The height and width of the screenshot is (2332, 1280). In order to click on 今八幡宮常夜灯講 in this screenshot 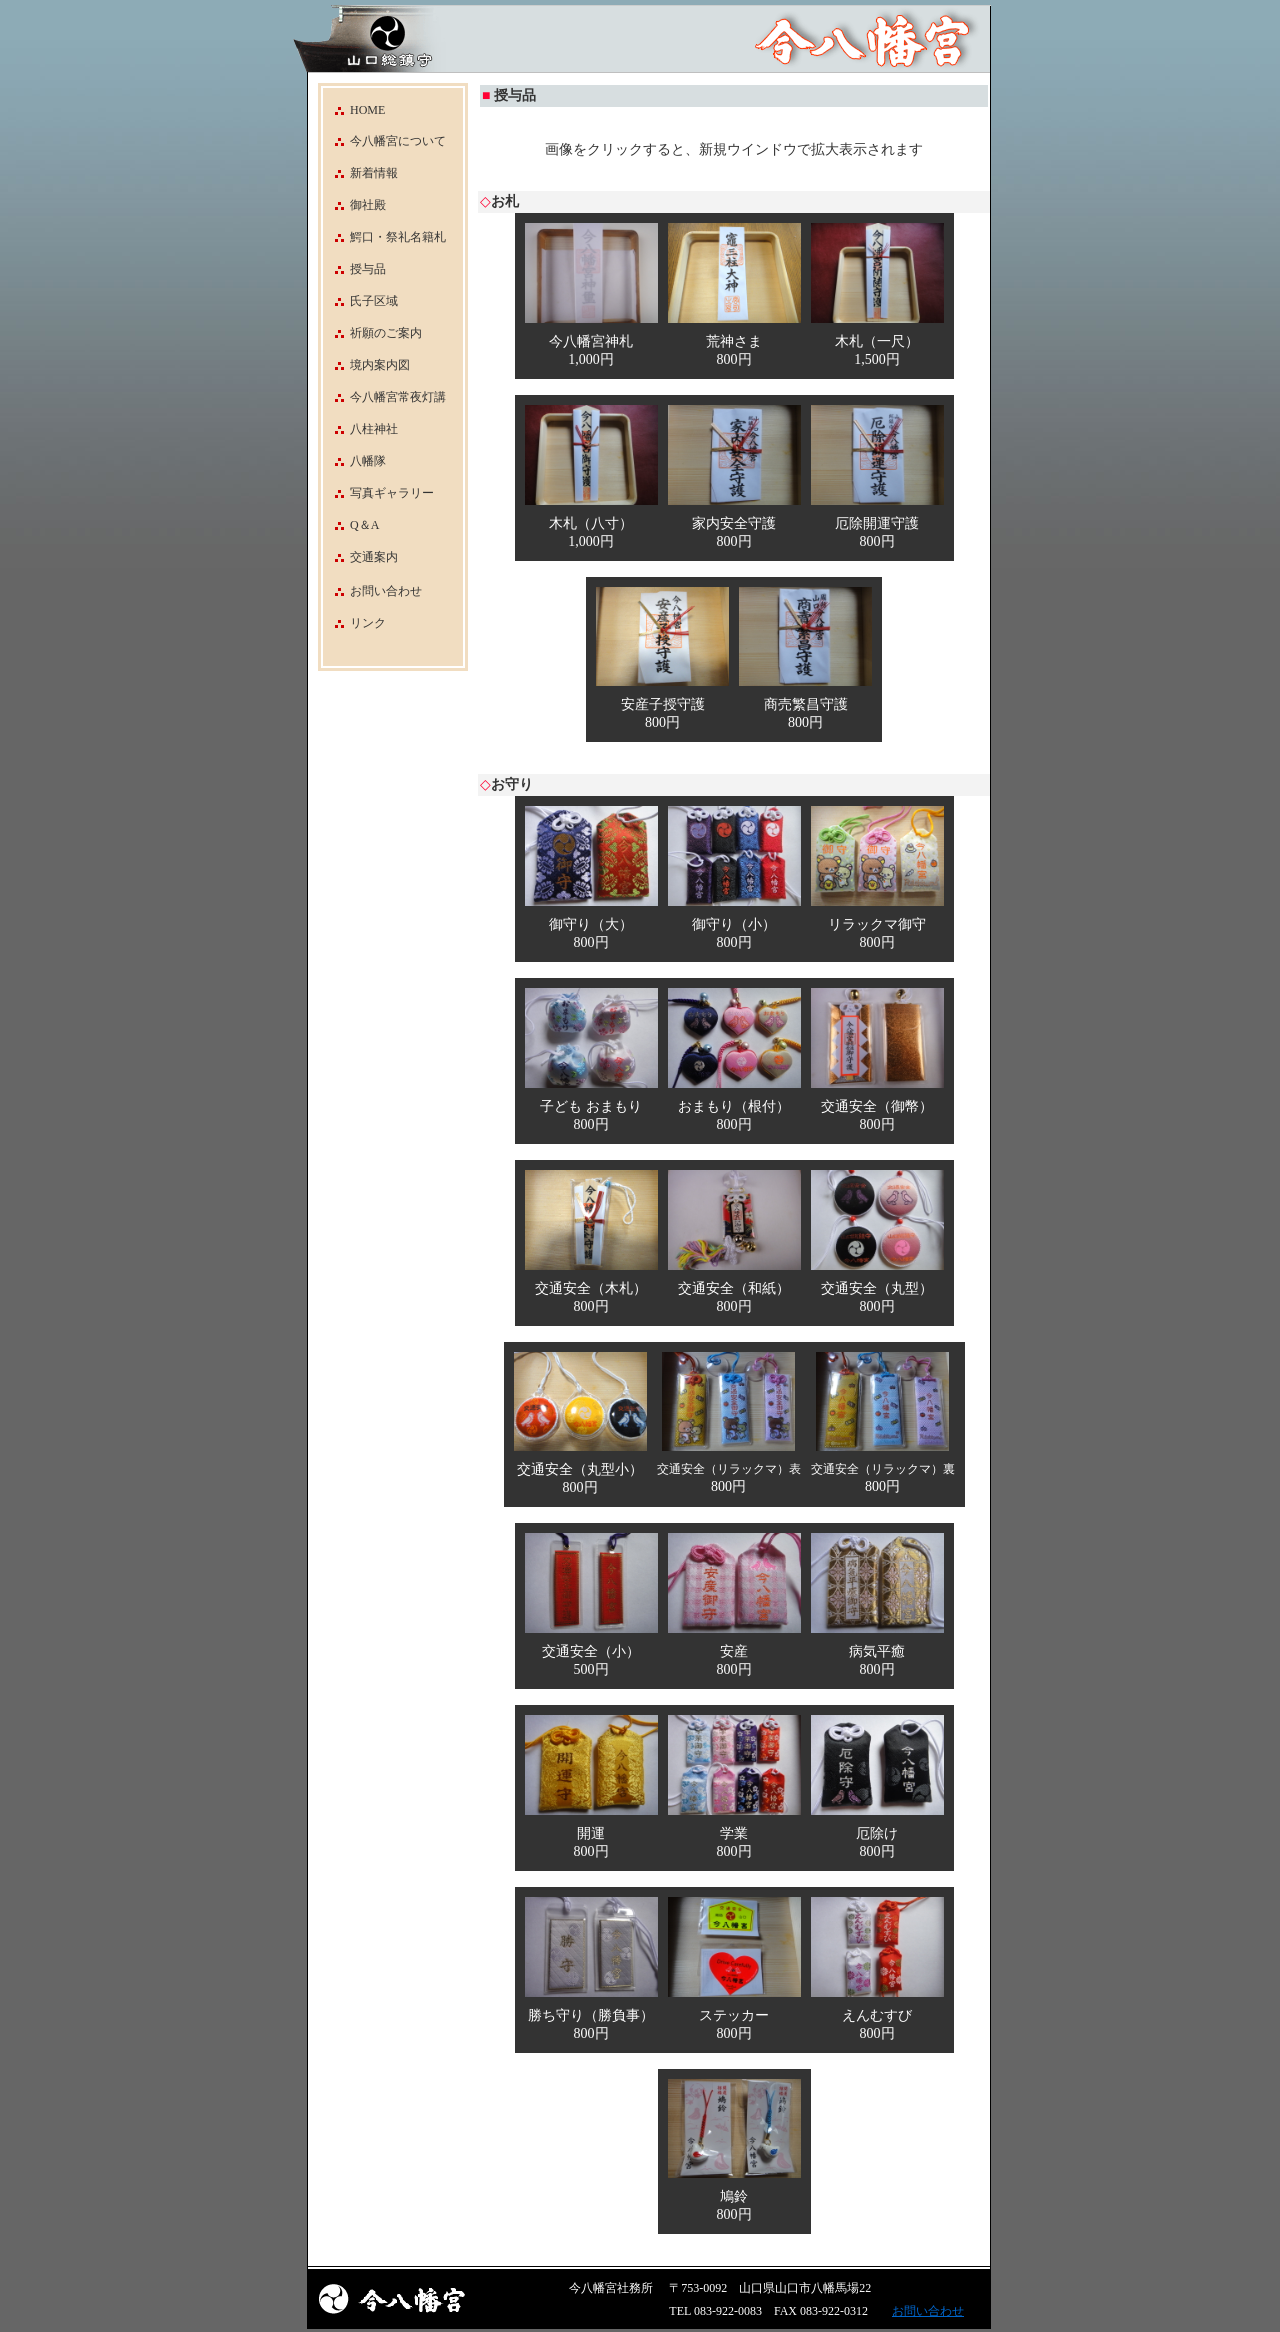, I will do `click(384, 397)`.